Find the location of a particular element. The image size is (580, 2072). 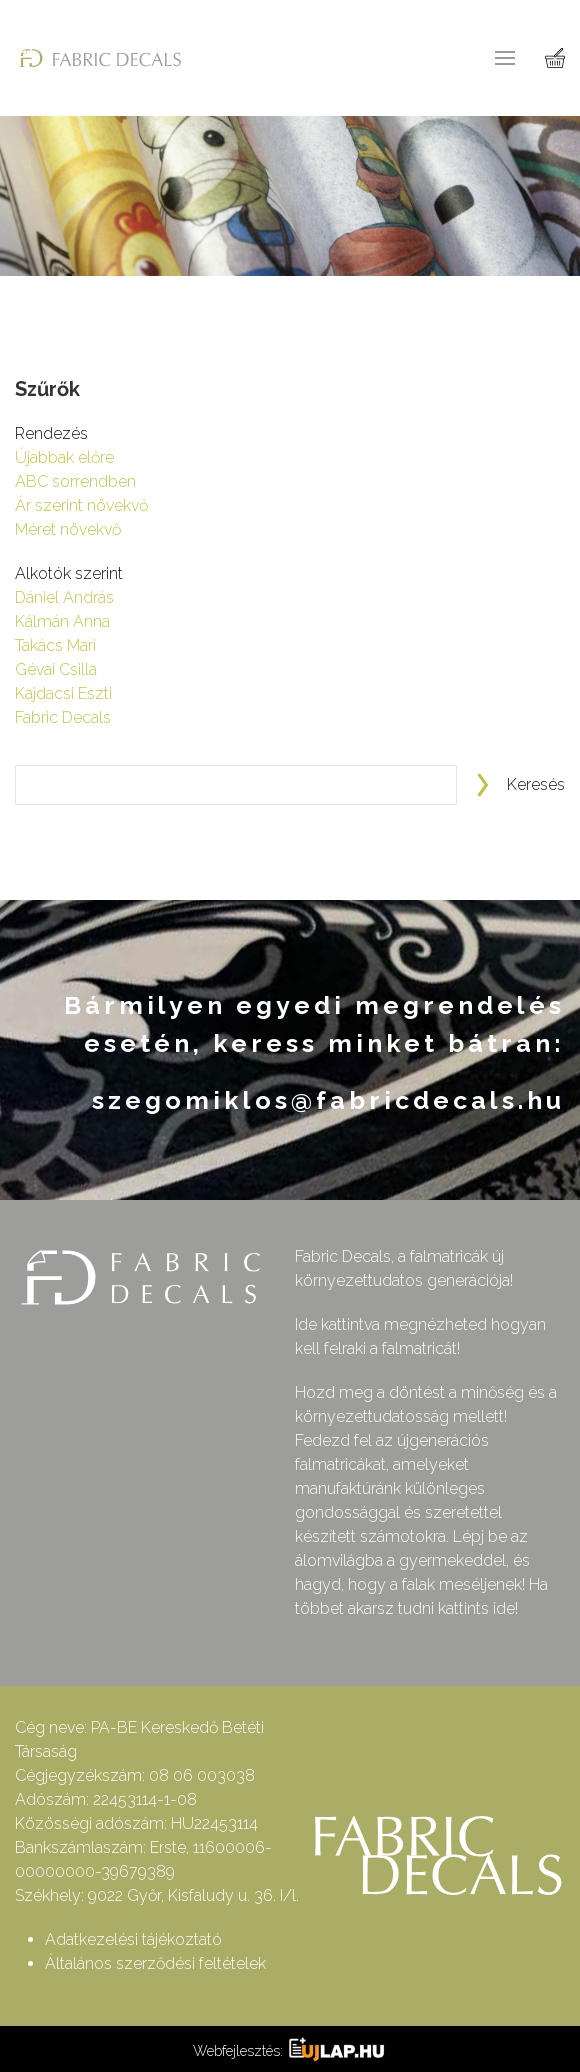

szegomiklos@fabricdecals.hu is located at coordinates (328, 1100).